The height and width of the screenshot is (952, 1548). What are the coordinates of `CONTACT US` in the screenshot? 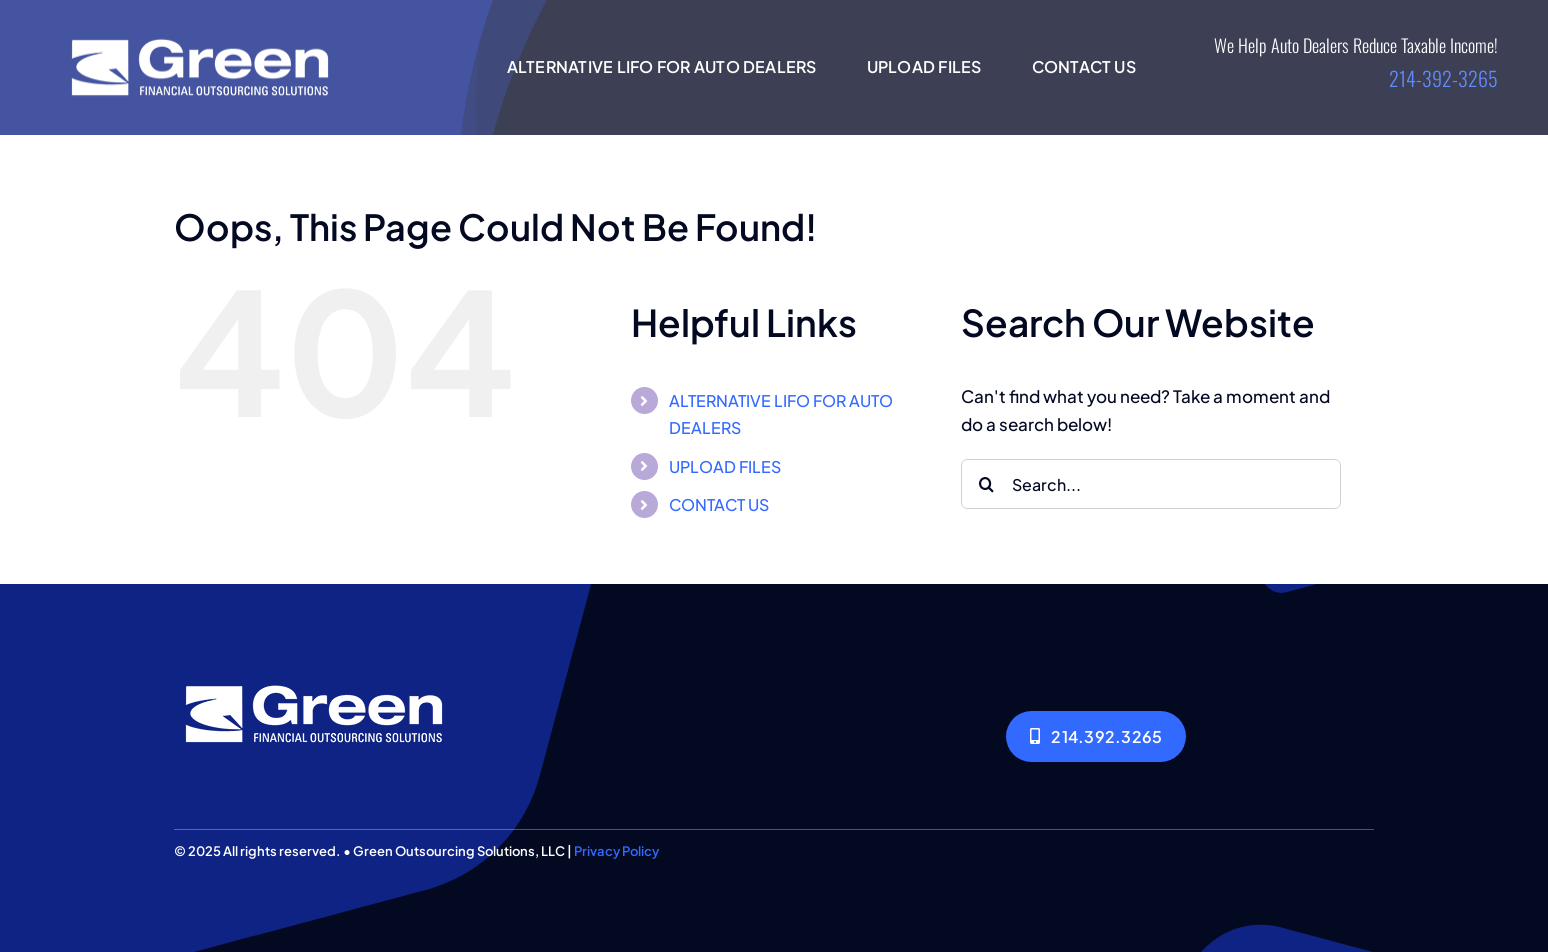 It's located at (719, 504).